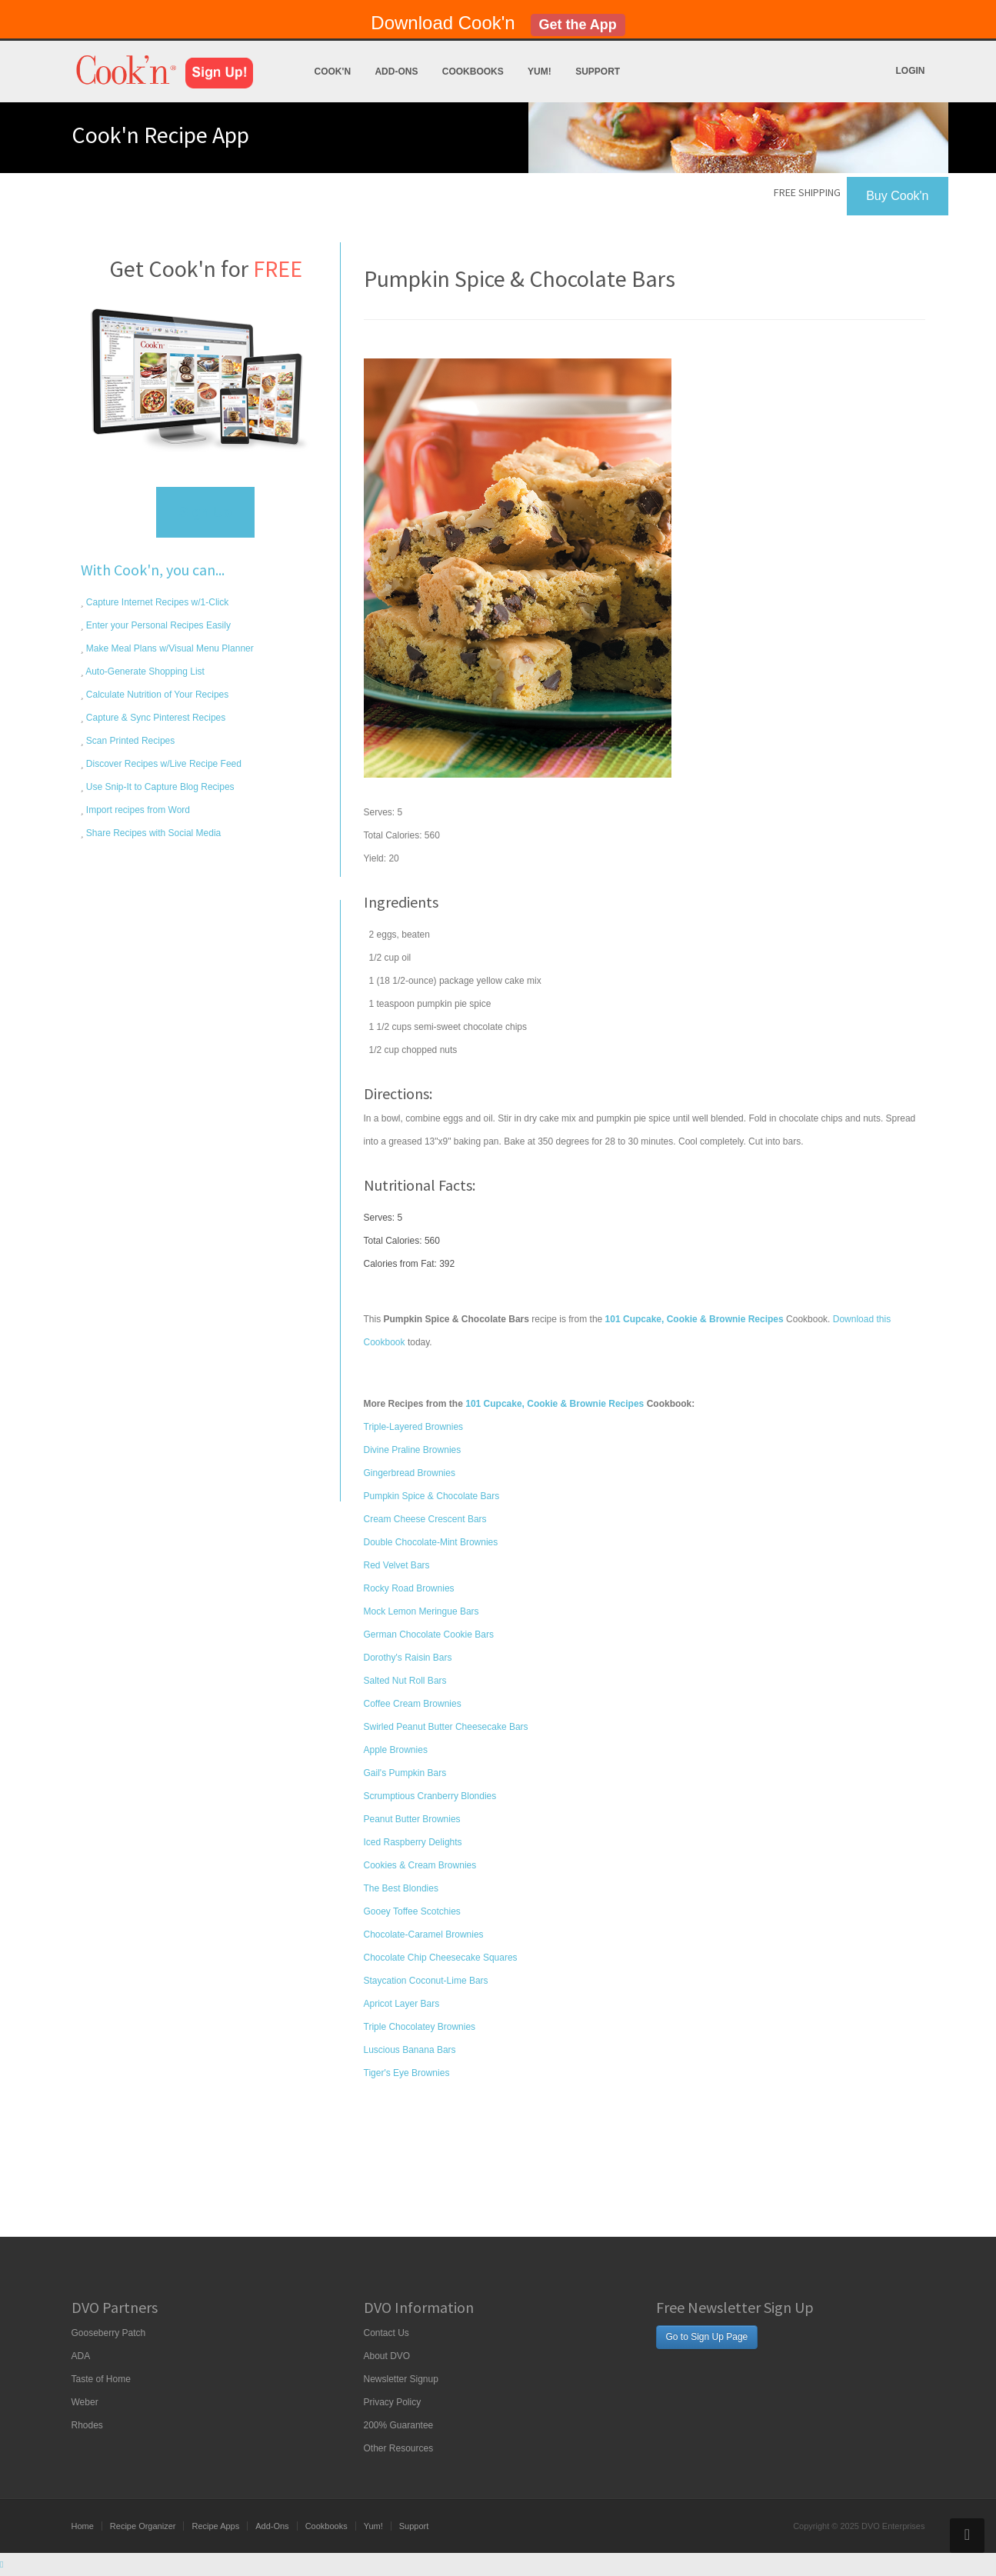 The image size is (996, 2576). Describe the element at coordinates (405, 1680) in the screenshot. I see `Salted Nut Roll Bars` at that location.